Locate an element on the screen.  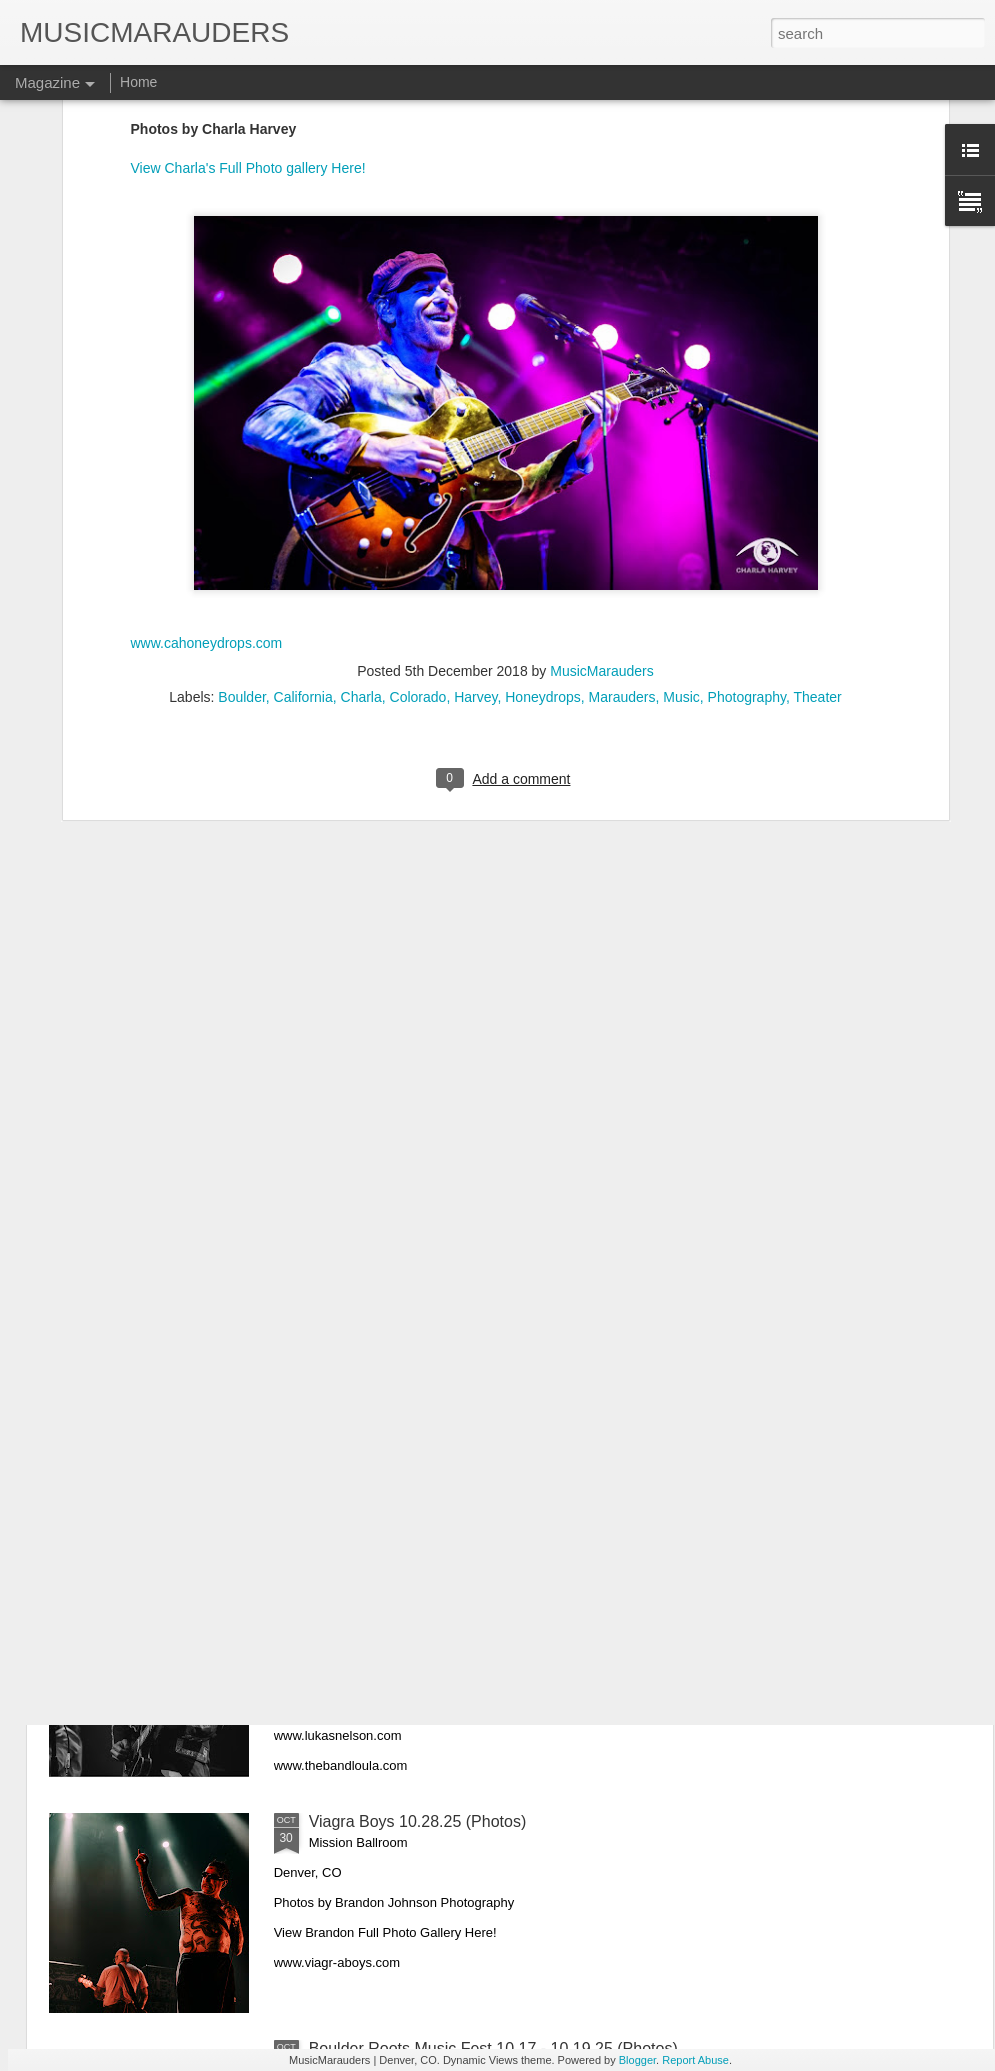
Report Abuse is located at coordinates (695, 2060).